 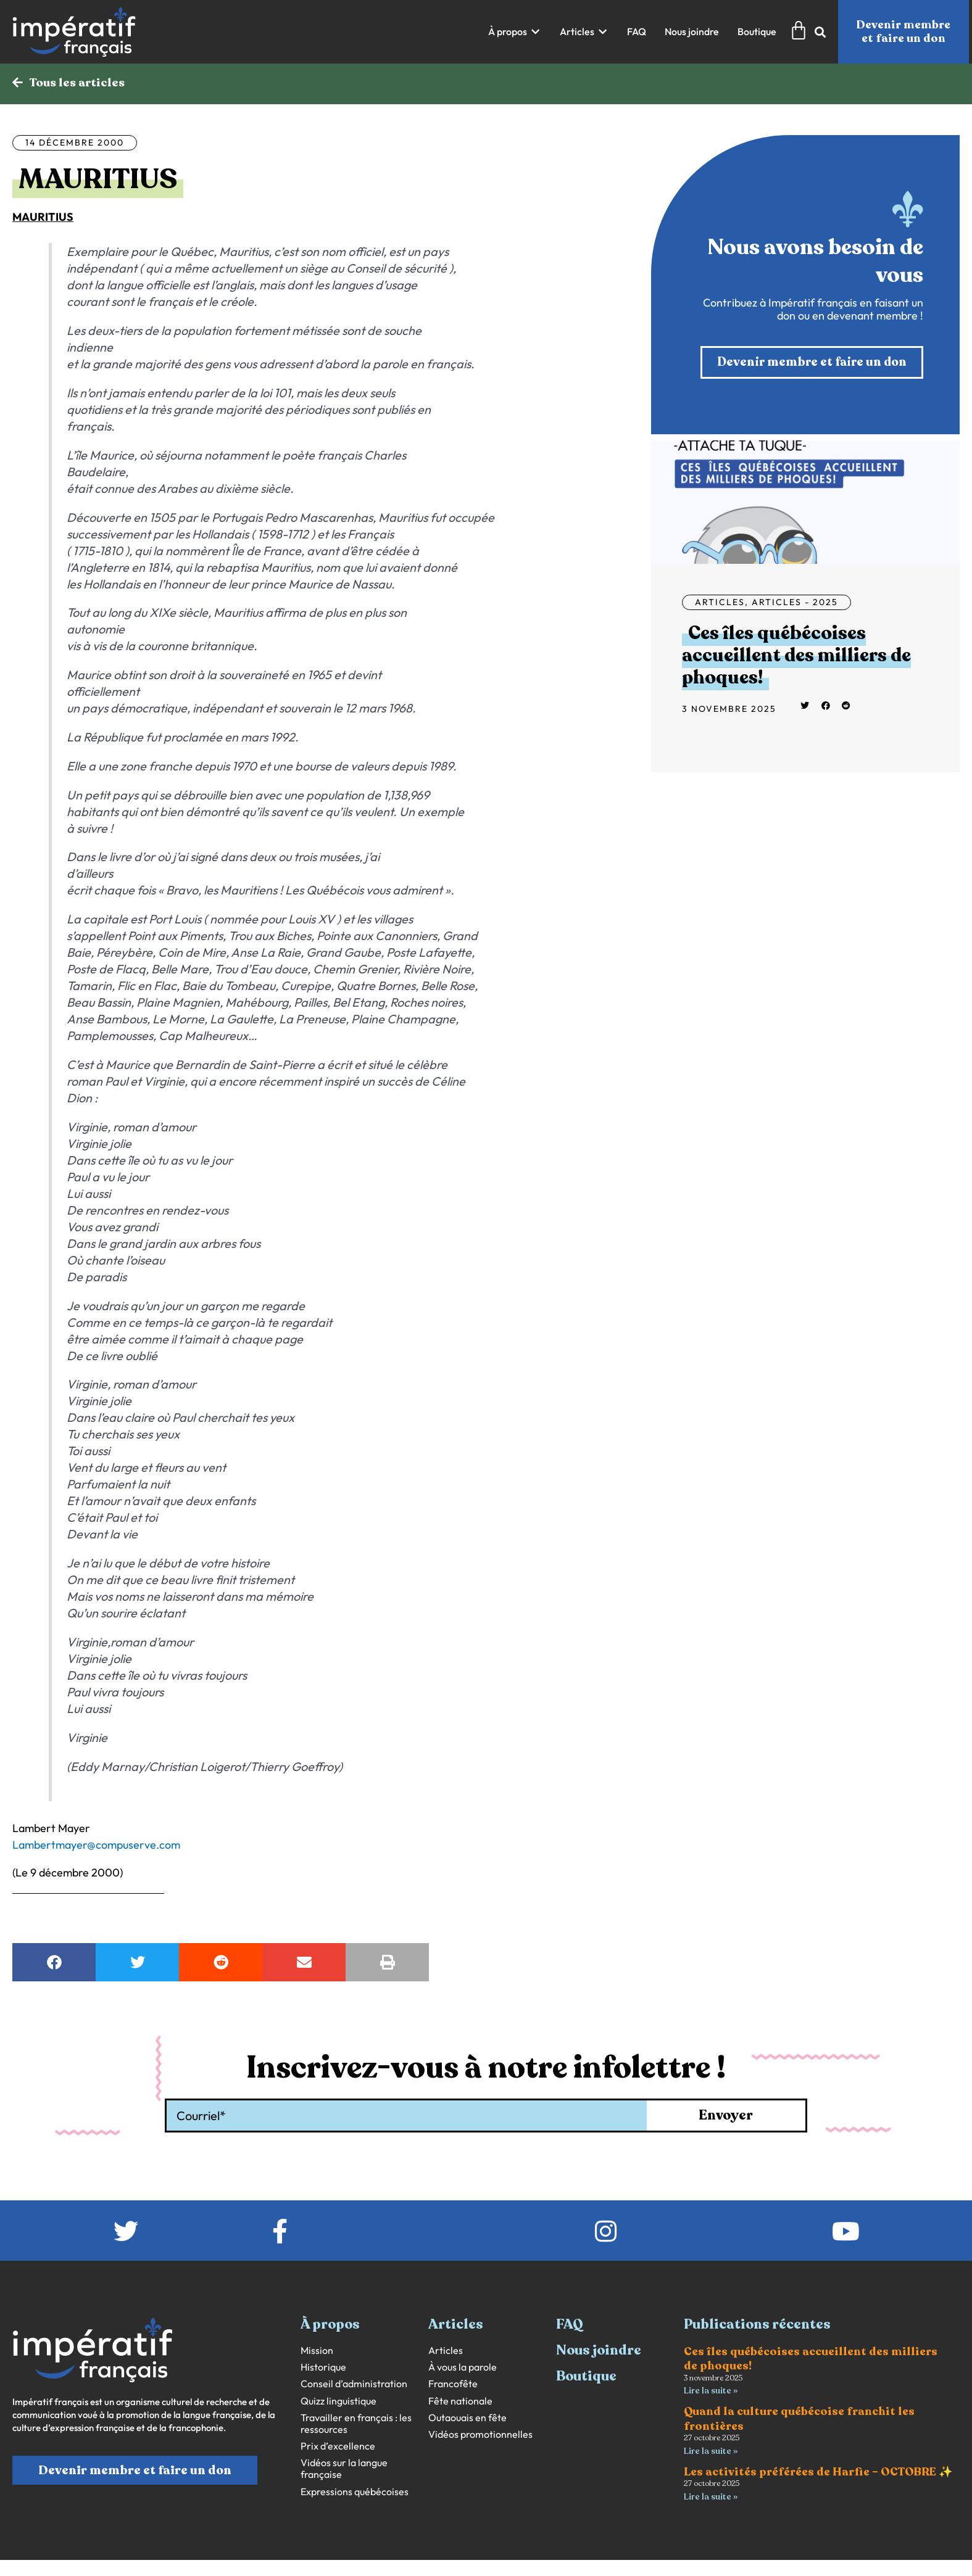 What do you see at coordinates (710, 2498) in the screenshot?
I see `Lire la suite » [En savoir plus sur Les activités préférées de Harfie – OCTOBRE ✨]` at bounding box center [710, 2498].